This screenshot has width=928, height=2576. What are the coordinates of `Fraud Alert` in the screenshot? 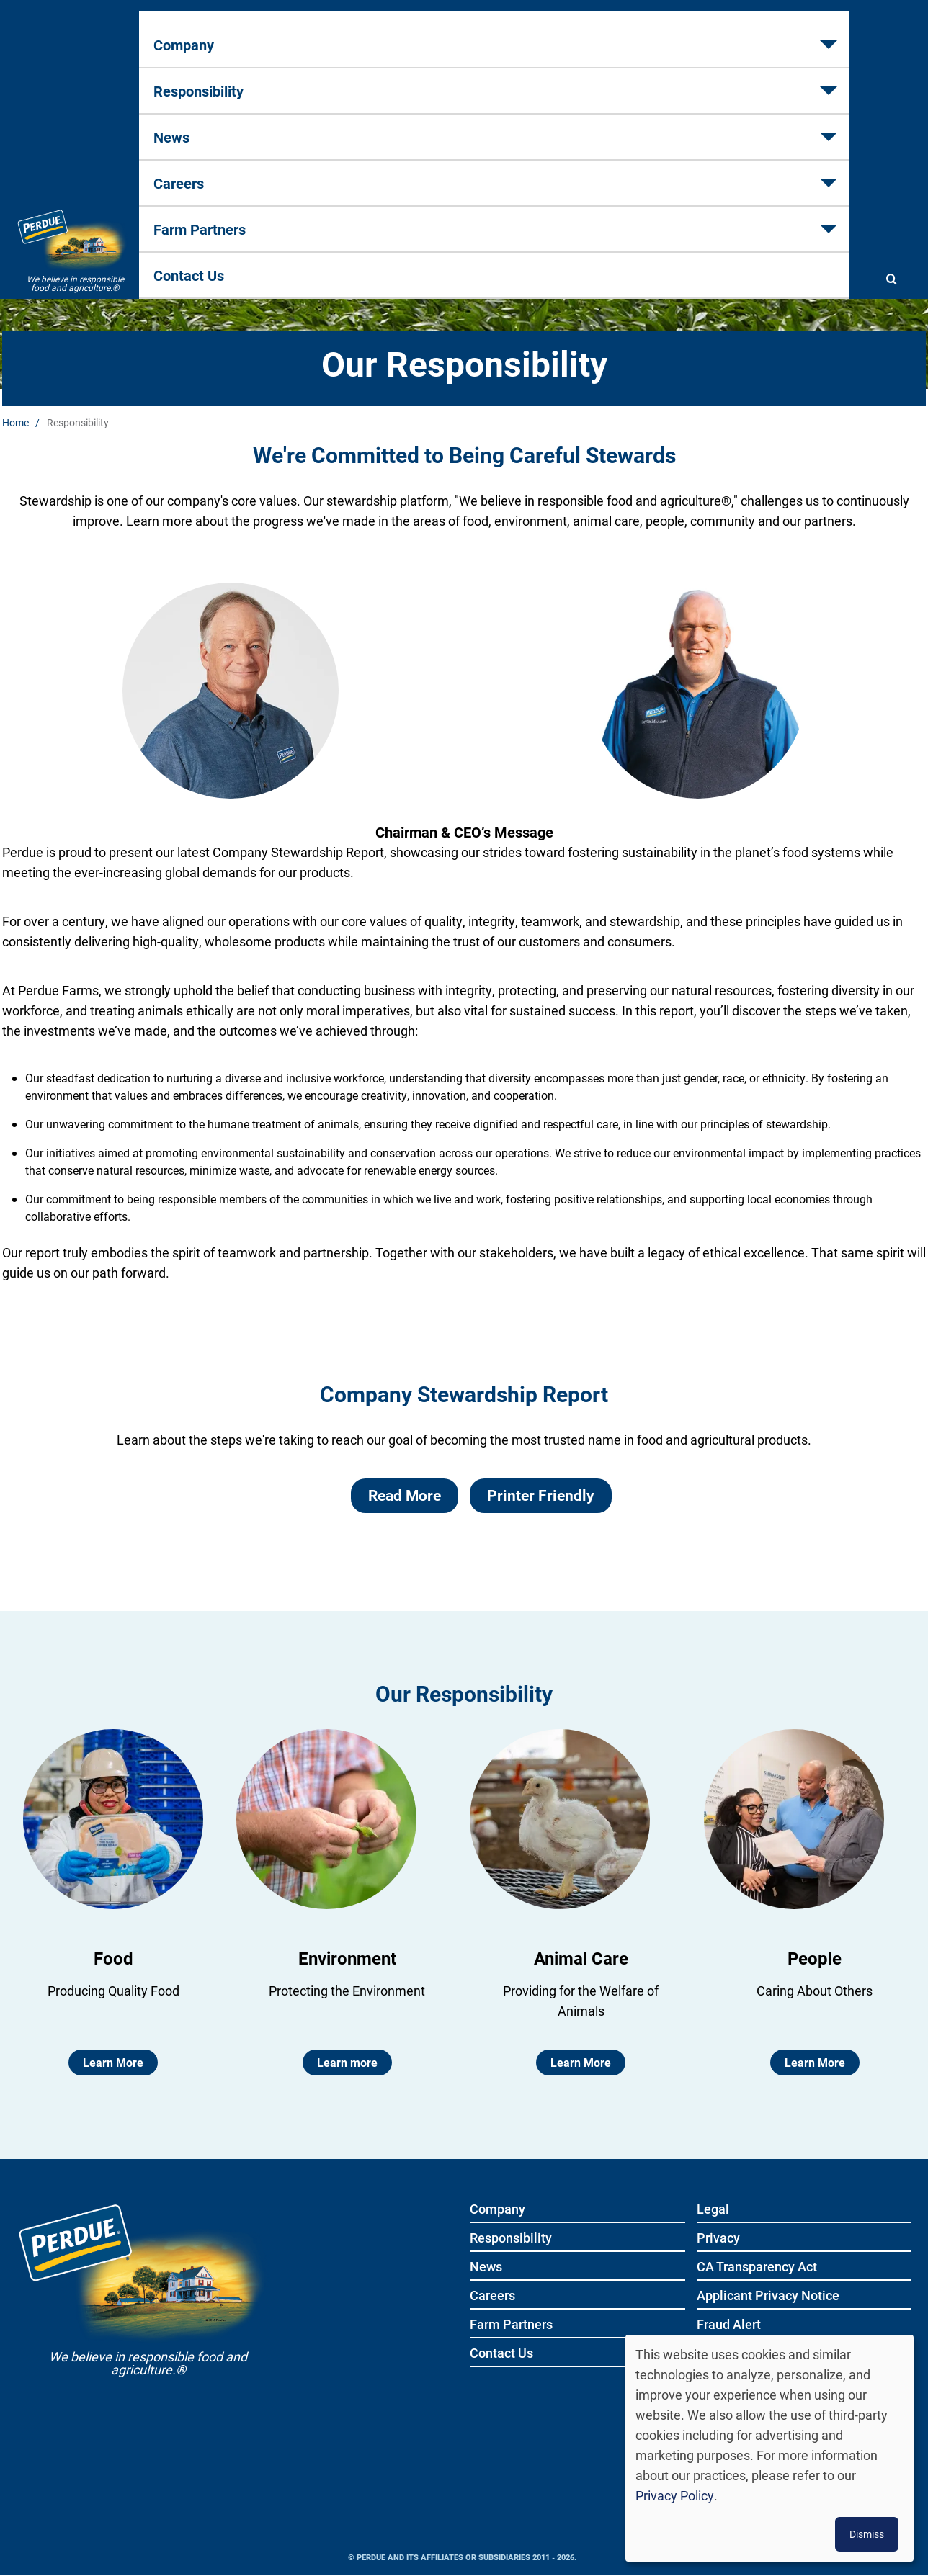 It's located at (729, 2325).